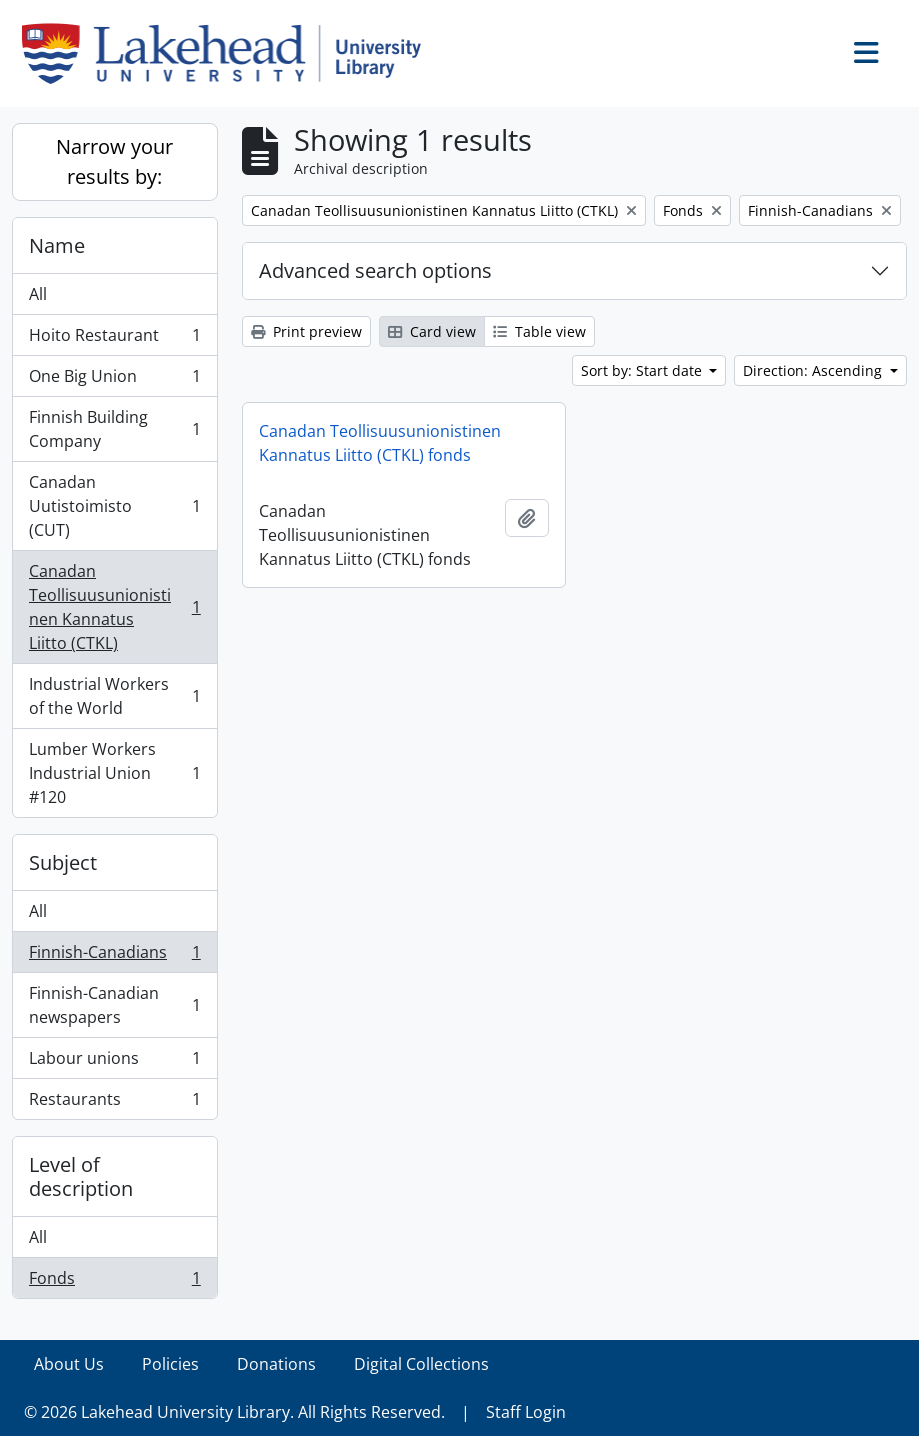  Describe the element at coordinates (539, 331) in the screenshot. I see `Table view` at that location.